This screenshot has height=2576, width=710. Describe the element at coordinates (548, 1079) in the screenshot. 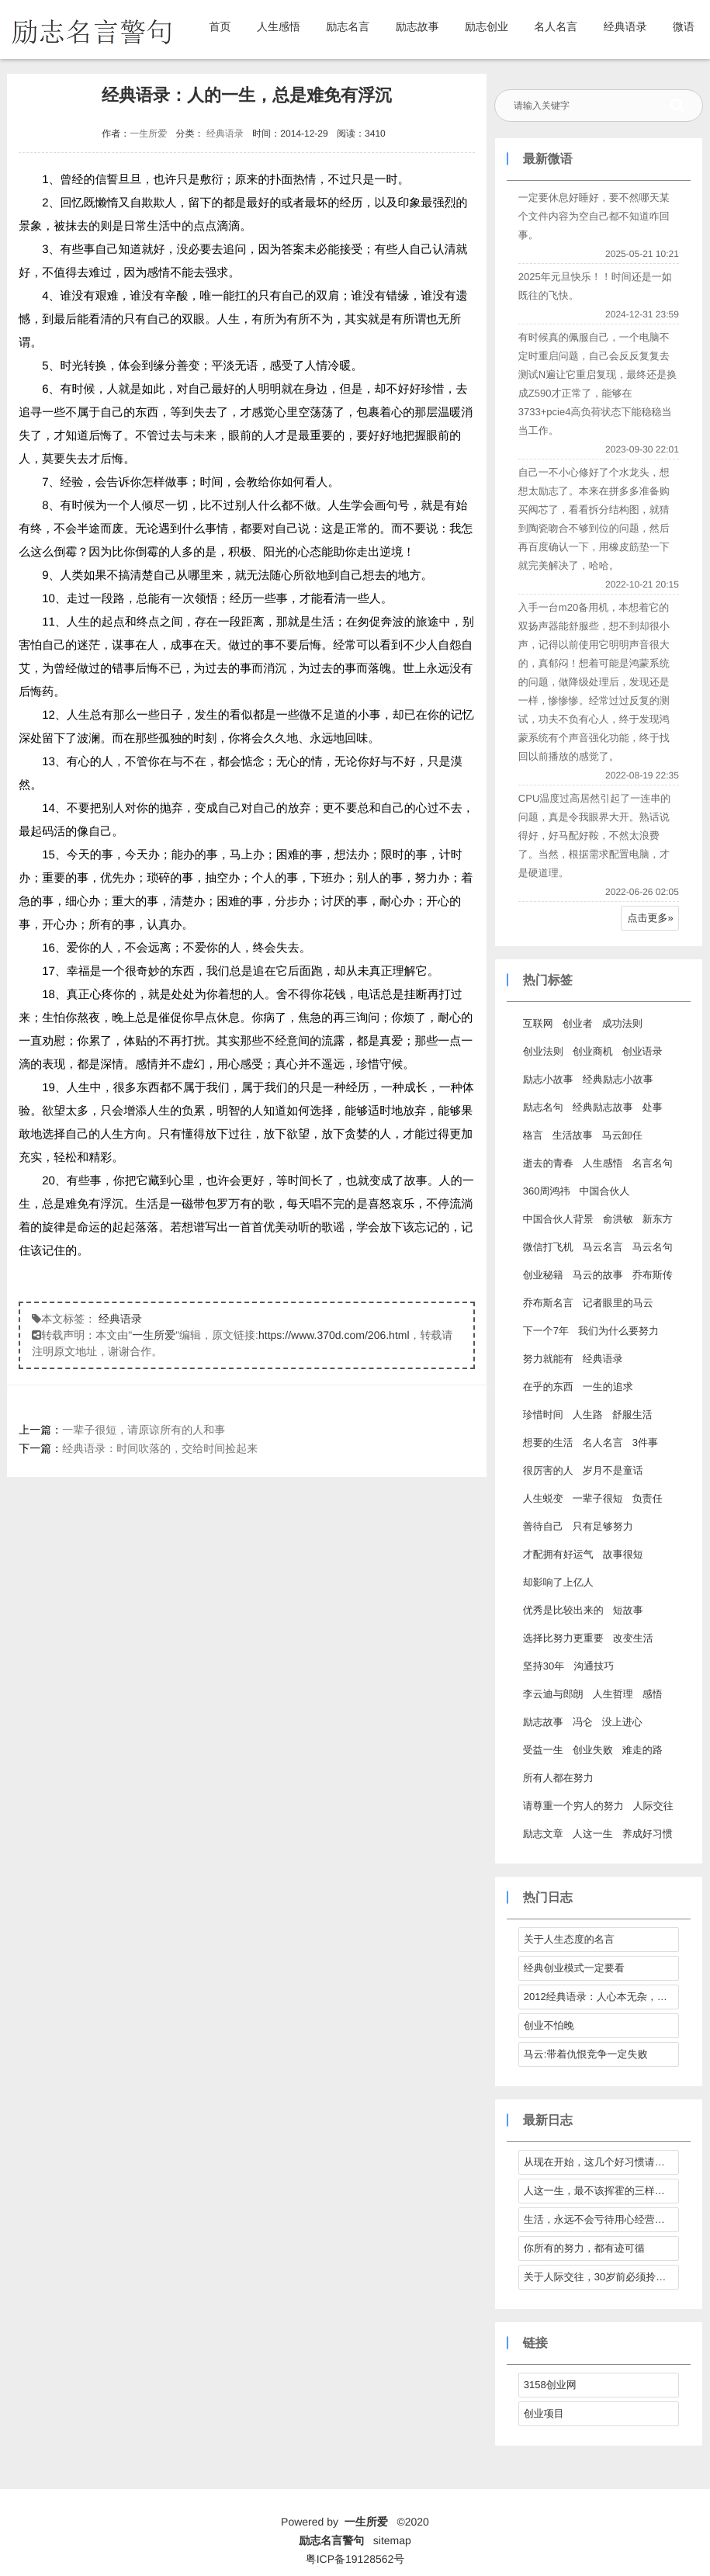

I see `励志小故事` at that location.